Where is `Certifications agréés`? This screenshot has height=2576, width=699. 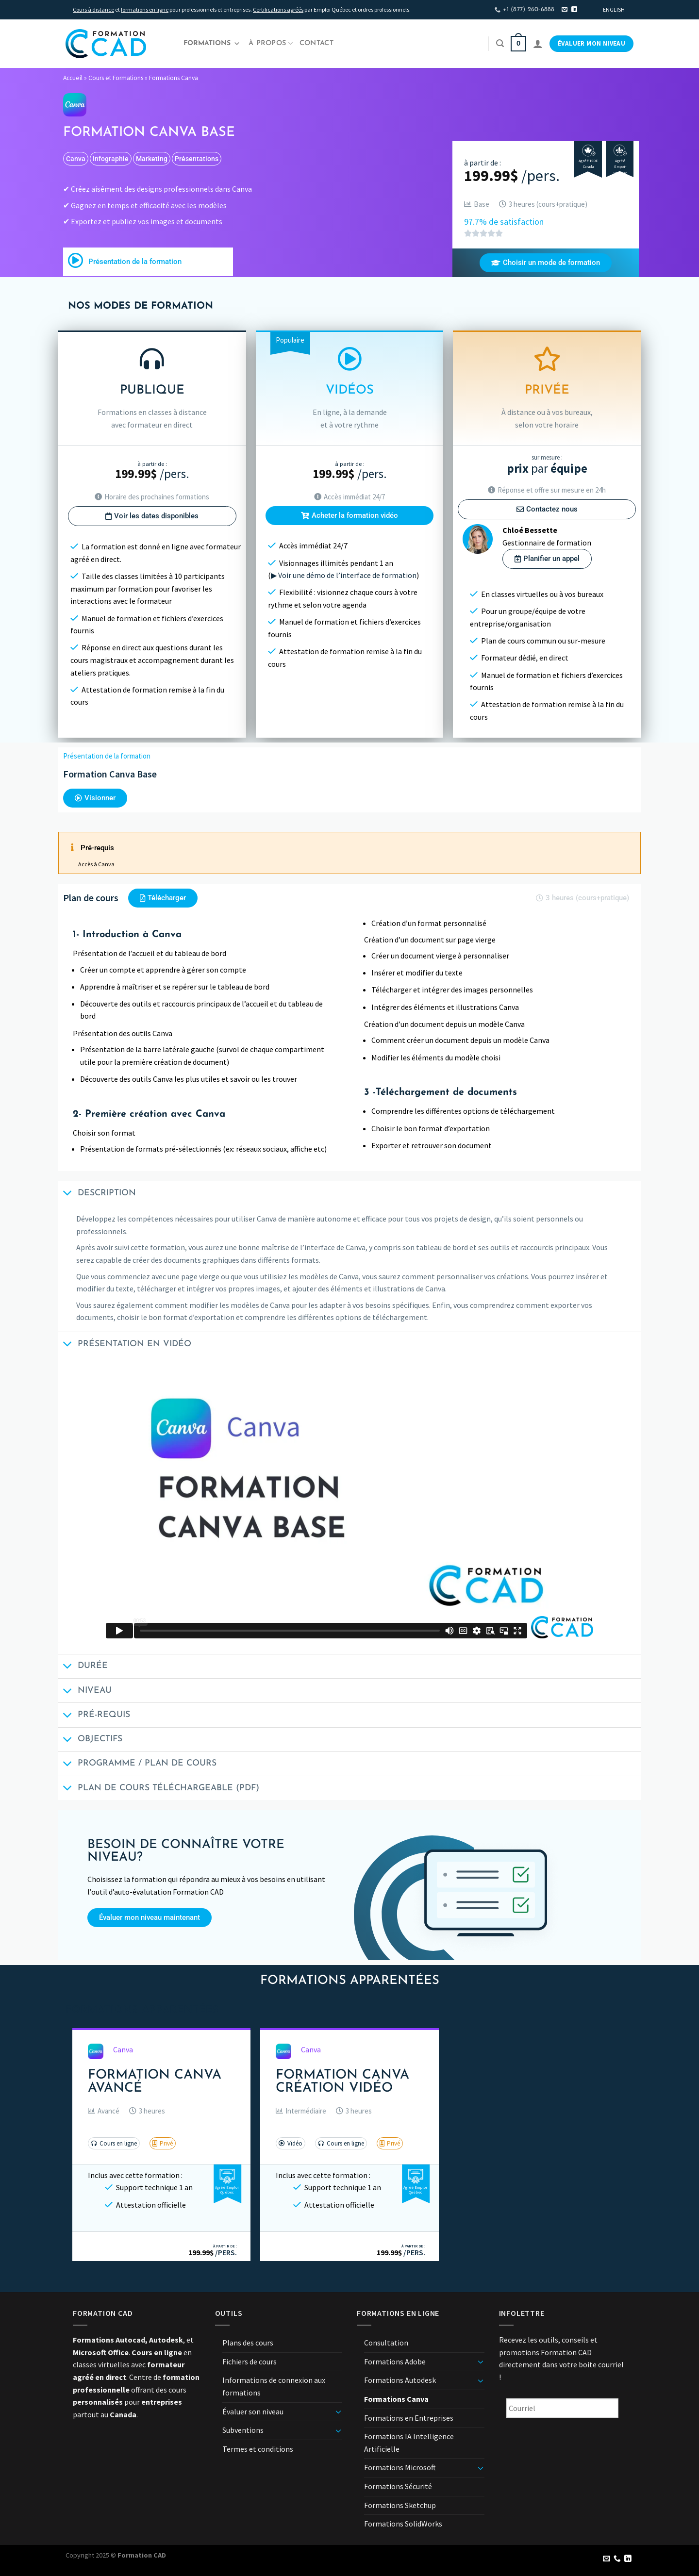 Certifications agréés is located at coordinates (278, 9).